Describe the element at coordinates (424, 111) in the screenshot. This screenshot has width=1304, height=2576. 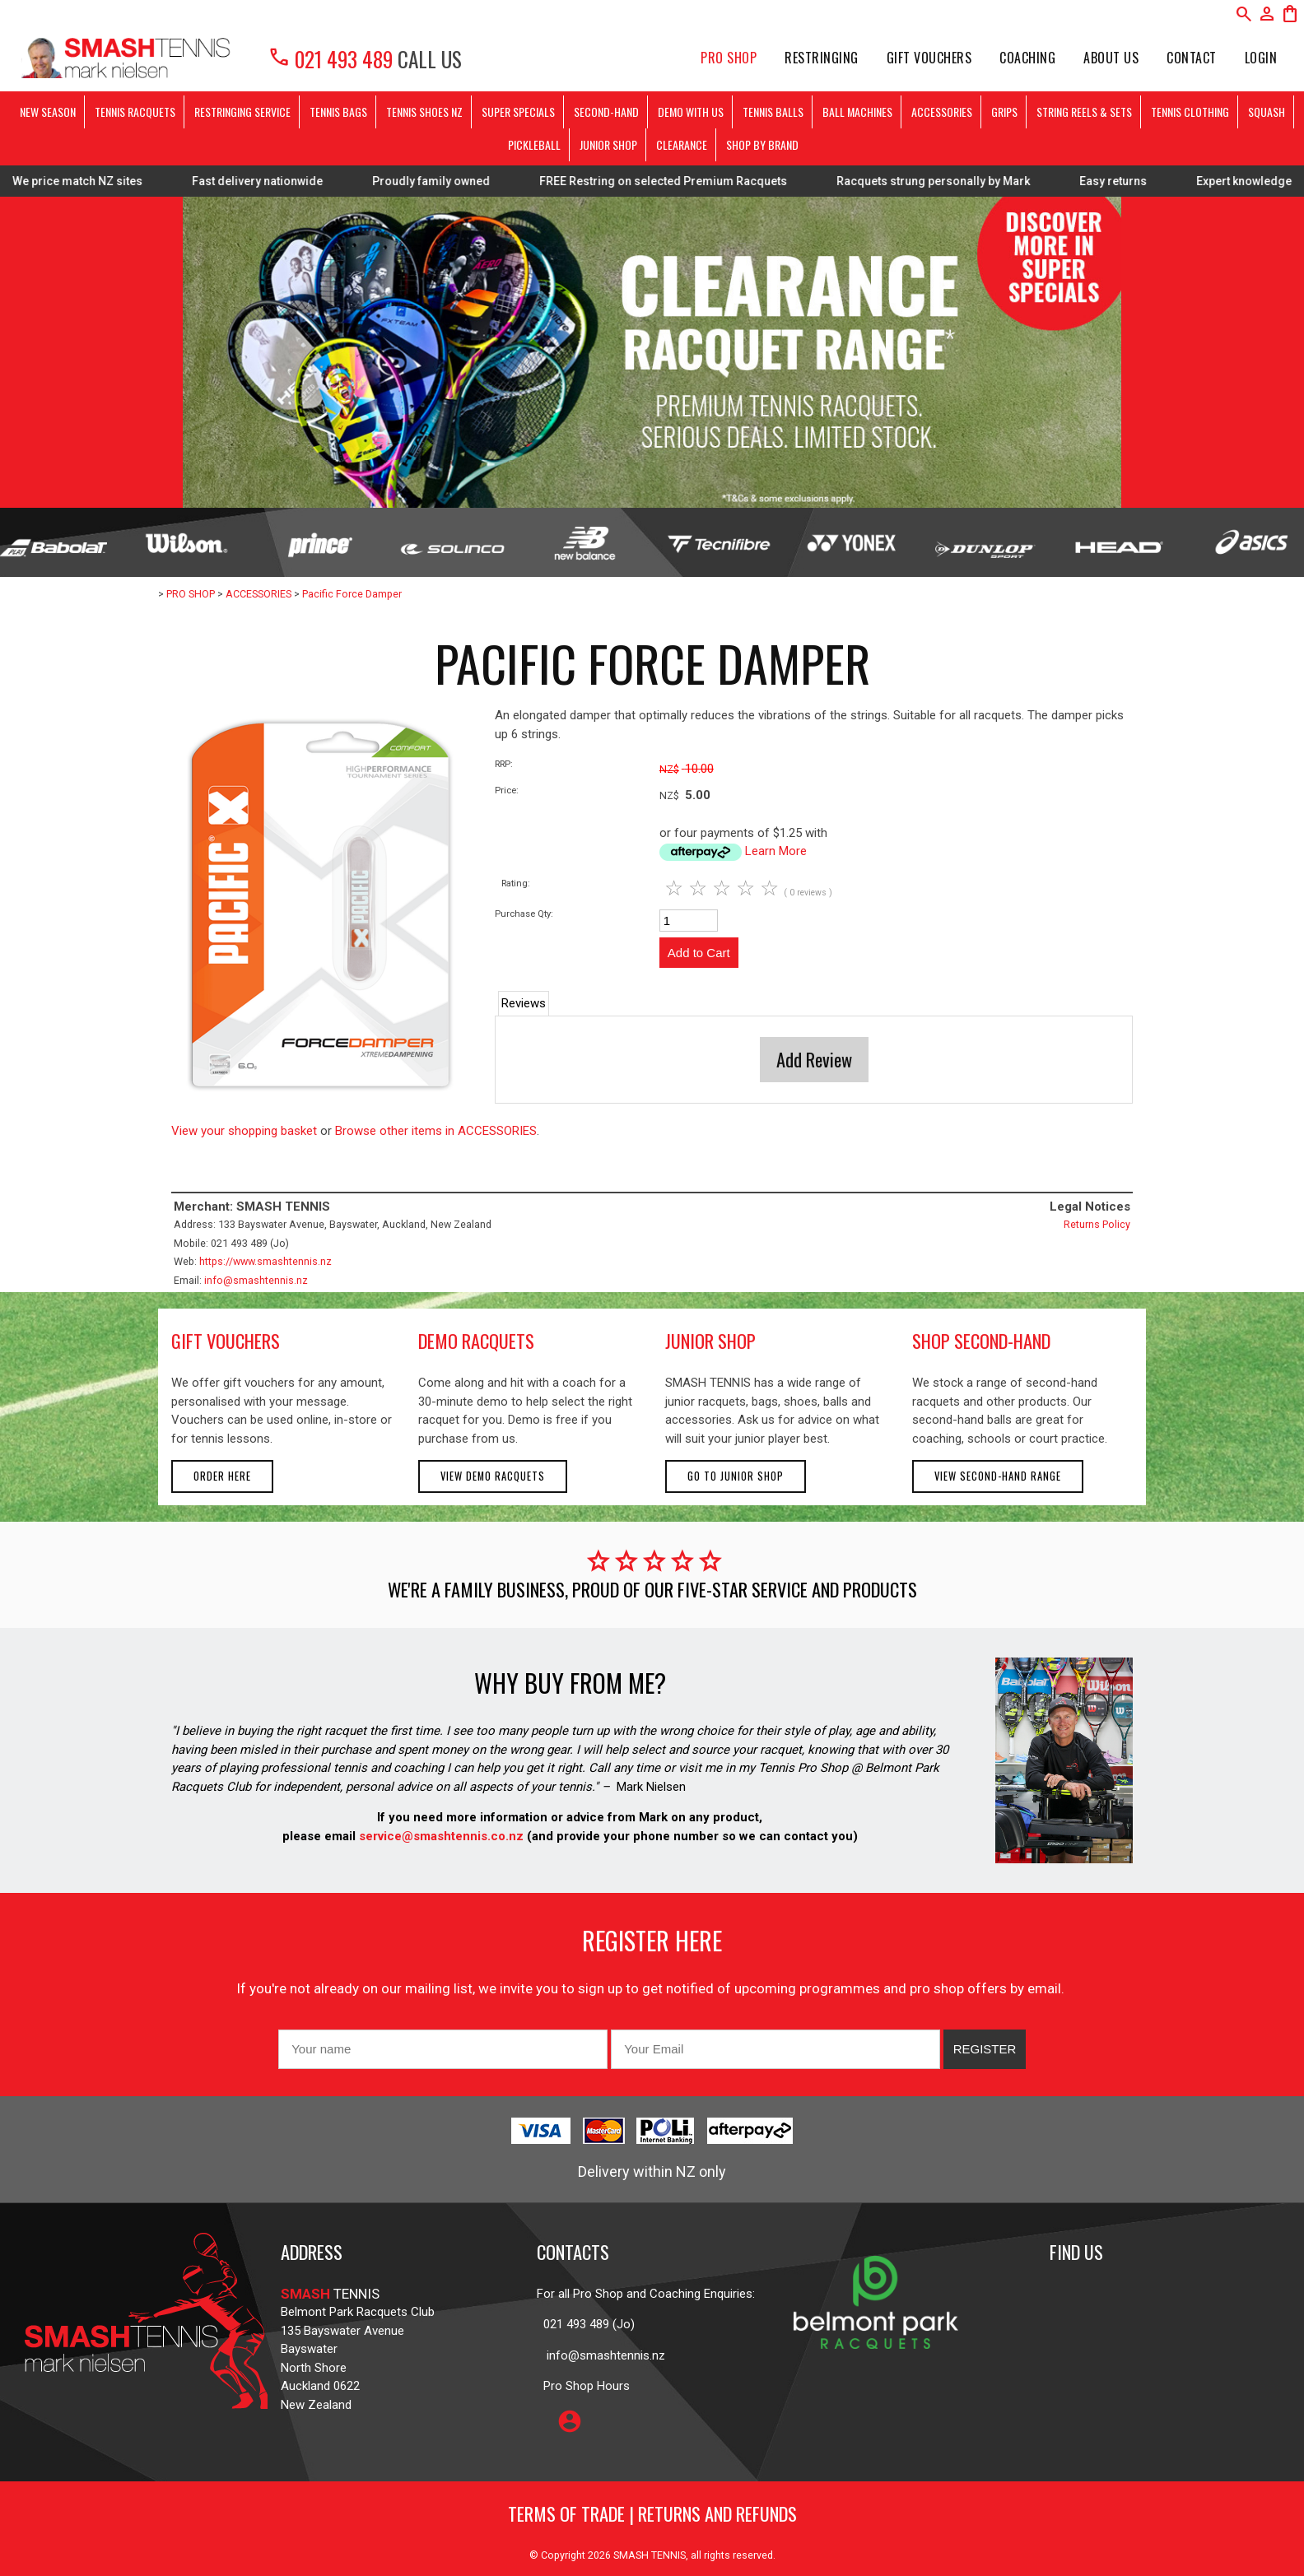
I see `TENNIS SHOES NZ` at that location.